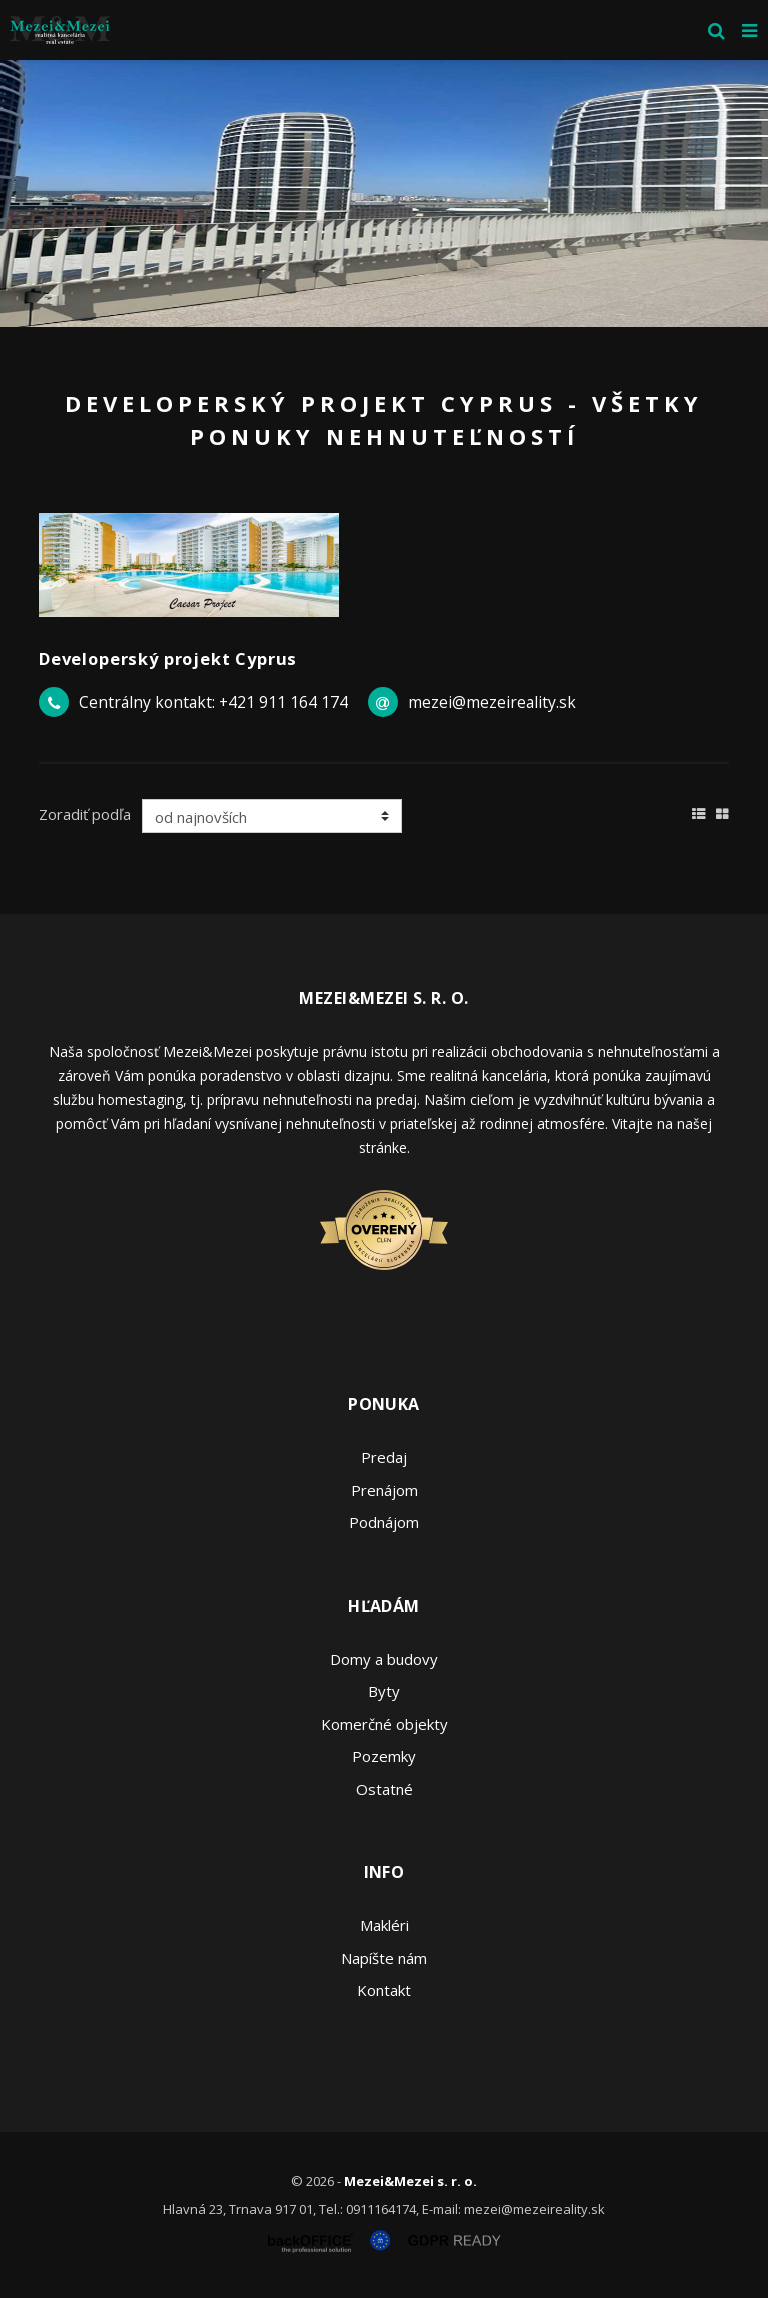  Describe the element at coordinates (384, 1691) in the screenshot. I see `Byty` at that location.